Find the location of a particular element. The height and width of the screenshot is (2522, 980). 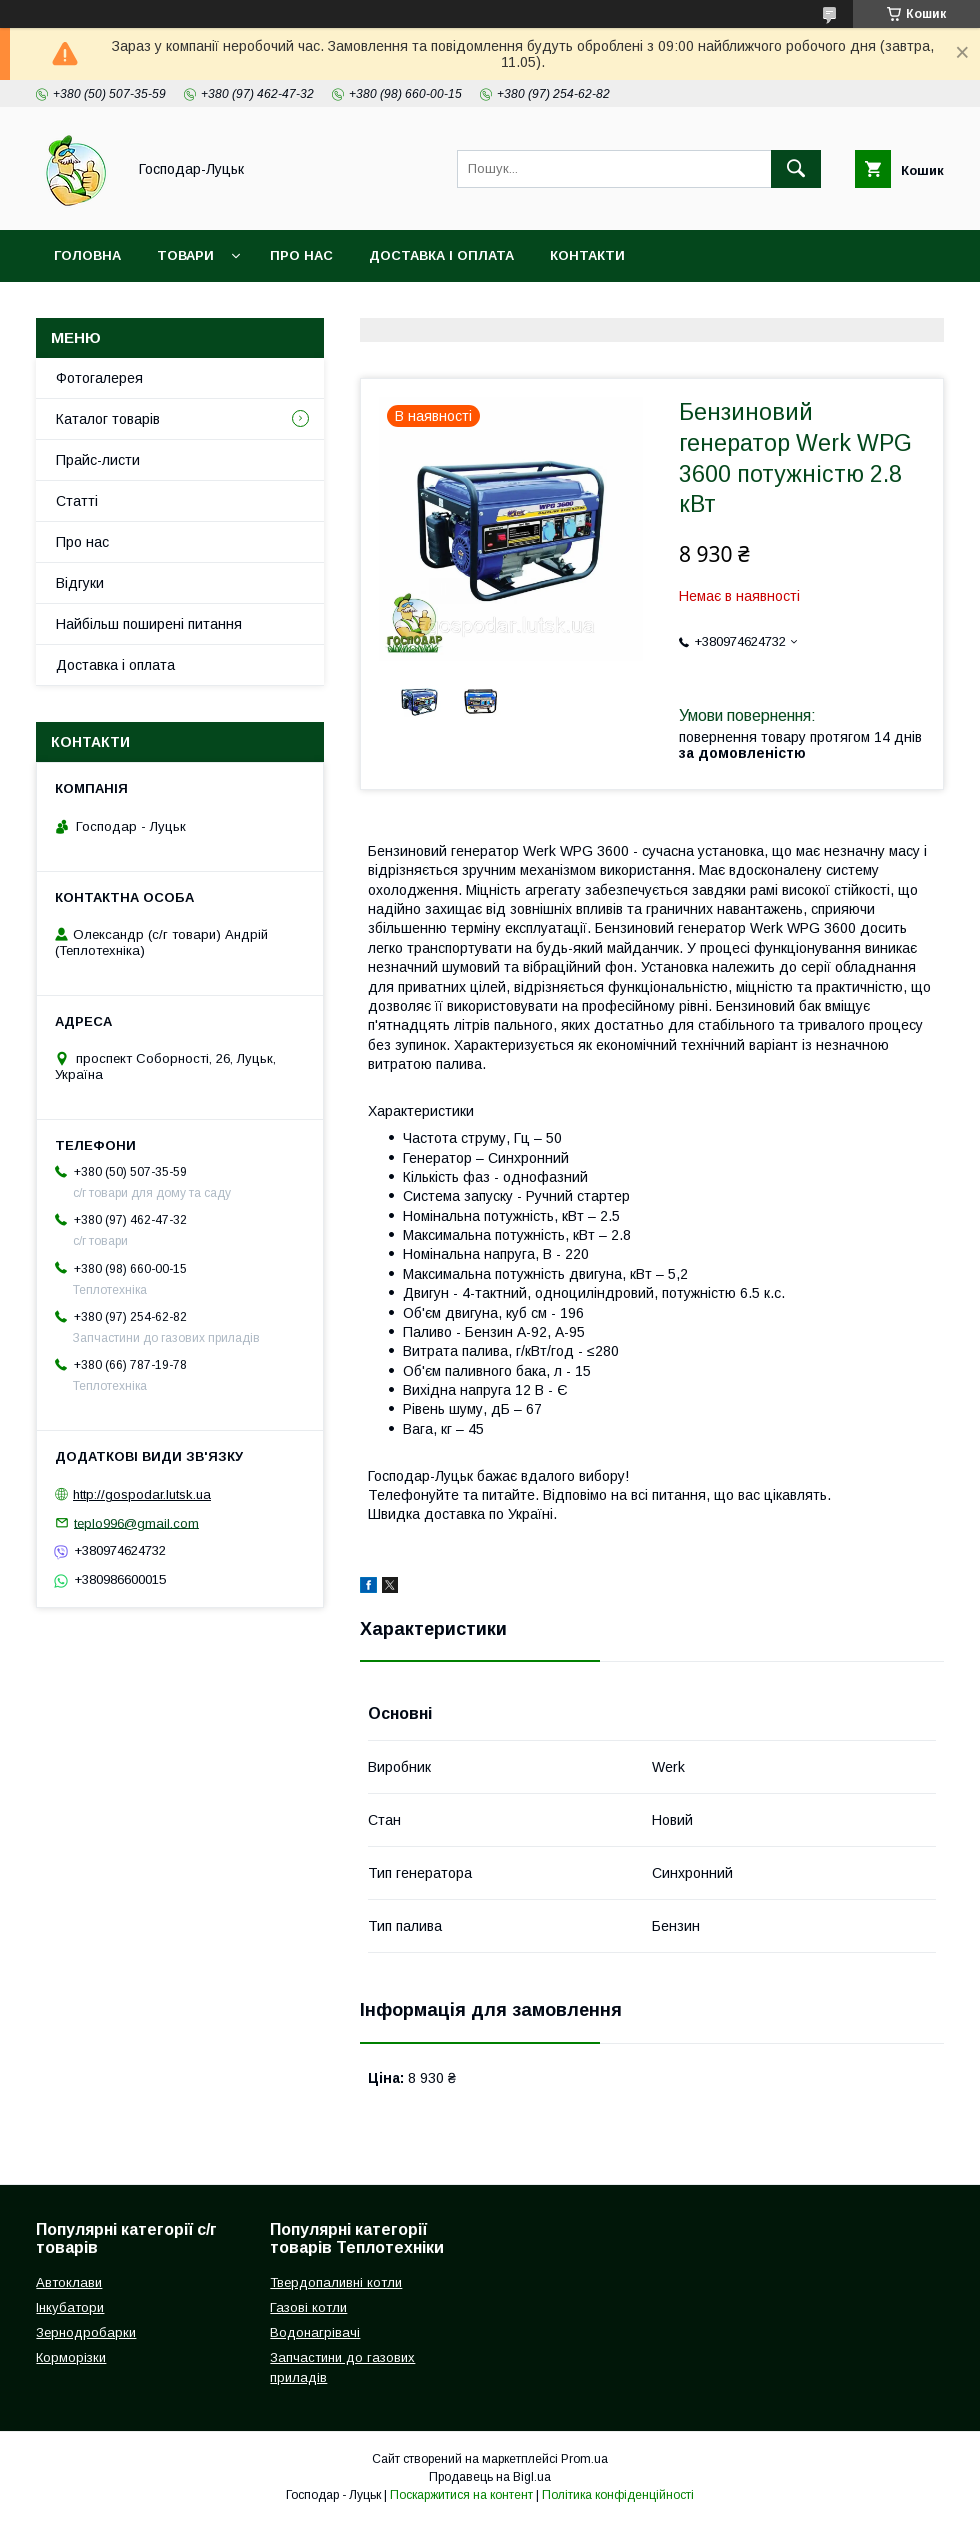

Товари is located at coordinates (185, 255).